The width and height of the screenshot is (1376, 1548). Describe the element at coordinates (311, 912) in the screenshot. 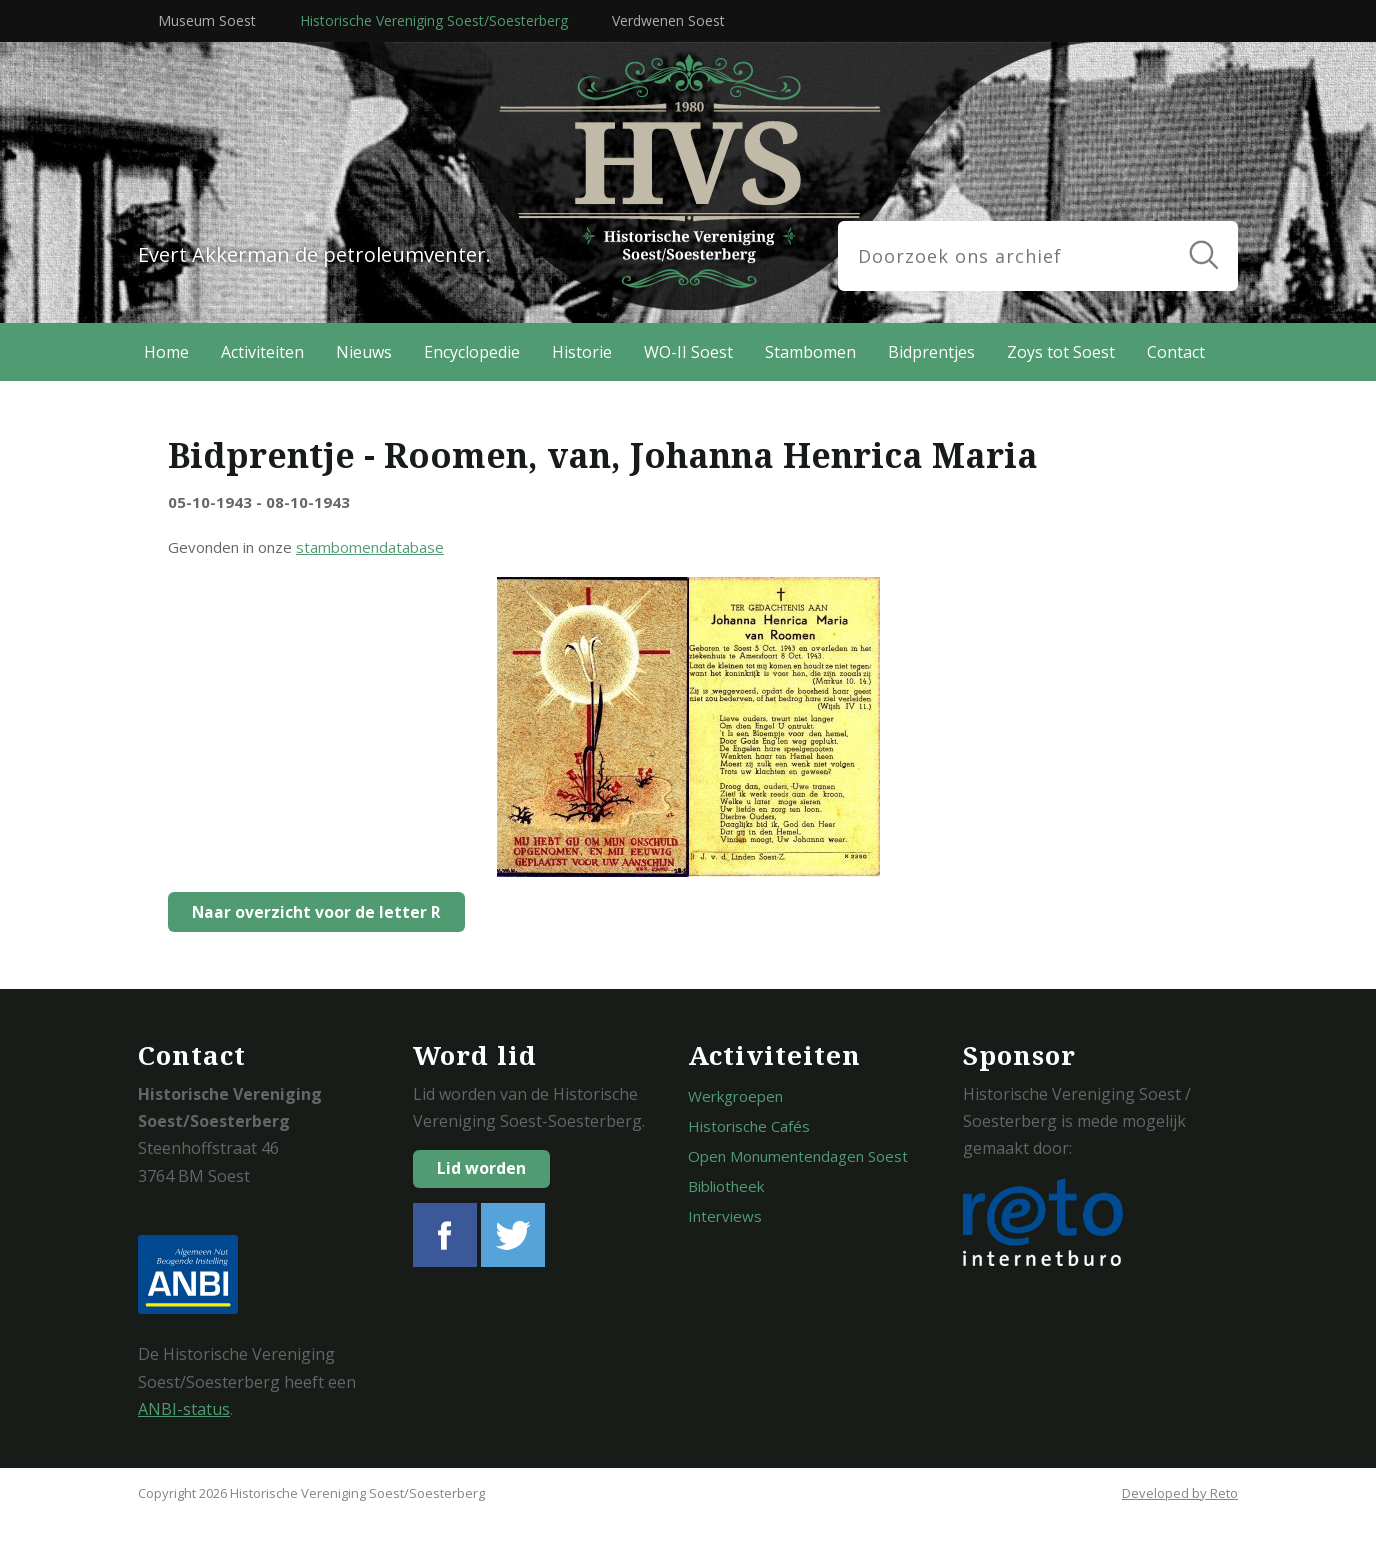

I see `Naar overzicht voor de letter R` at that location.